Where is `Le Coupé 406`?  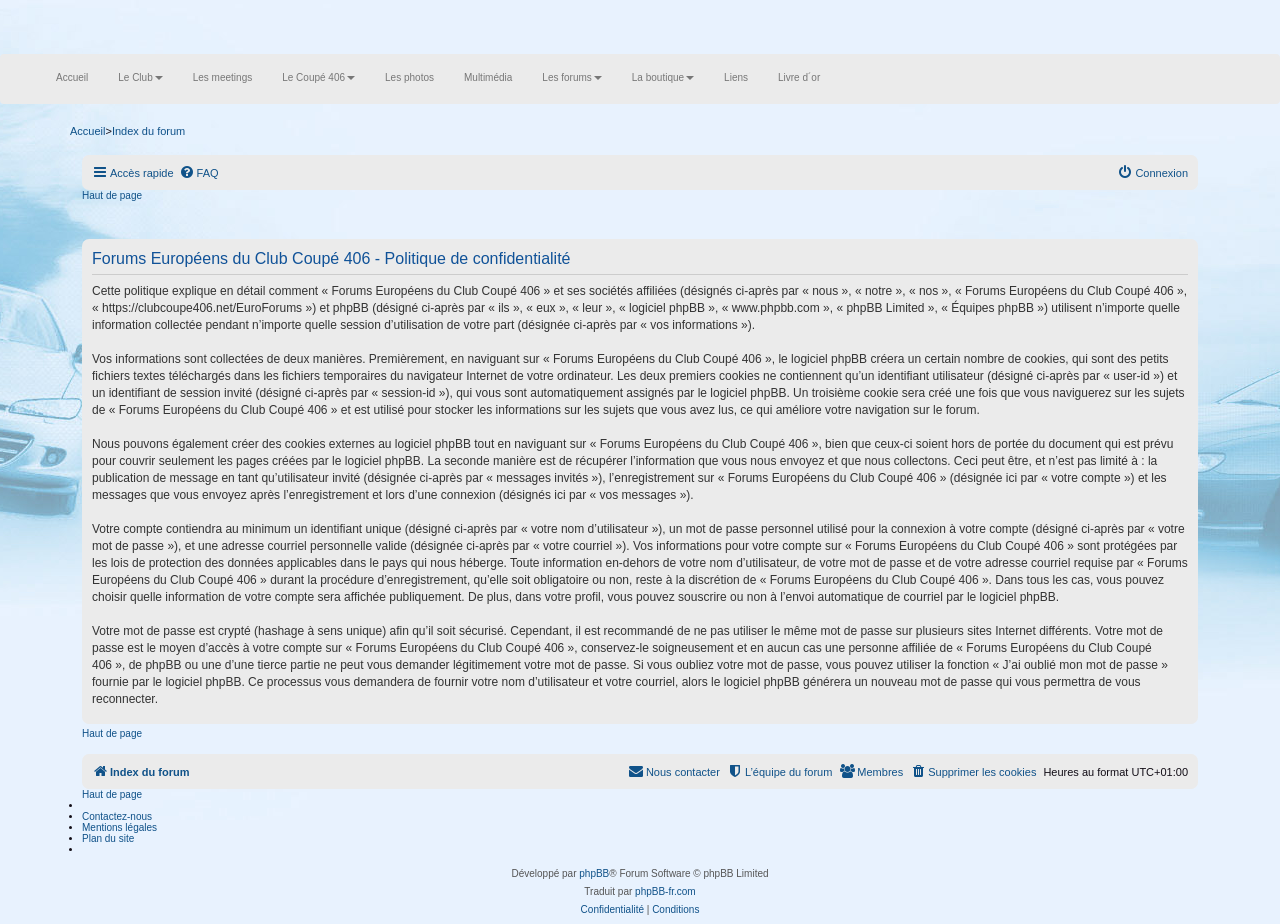 Le Coupé 406 is located at coordinates (318, 77).